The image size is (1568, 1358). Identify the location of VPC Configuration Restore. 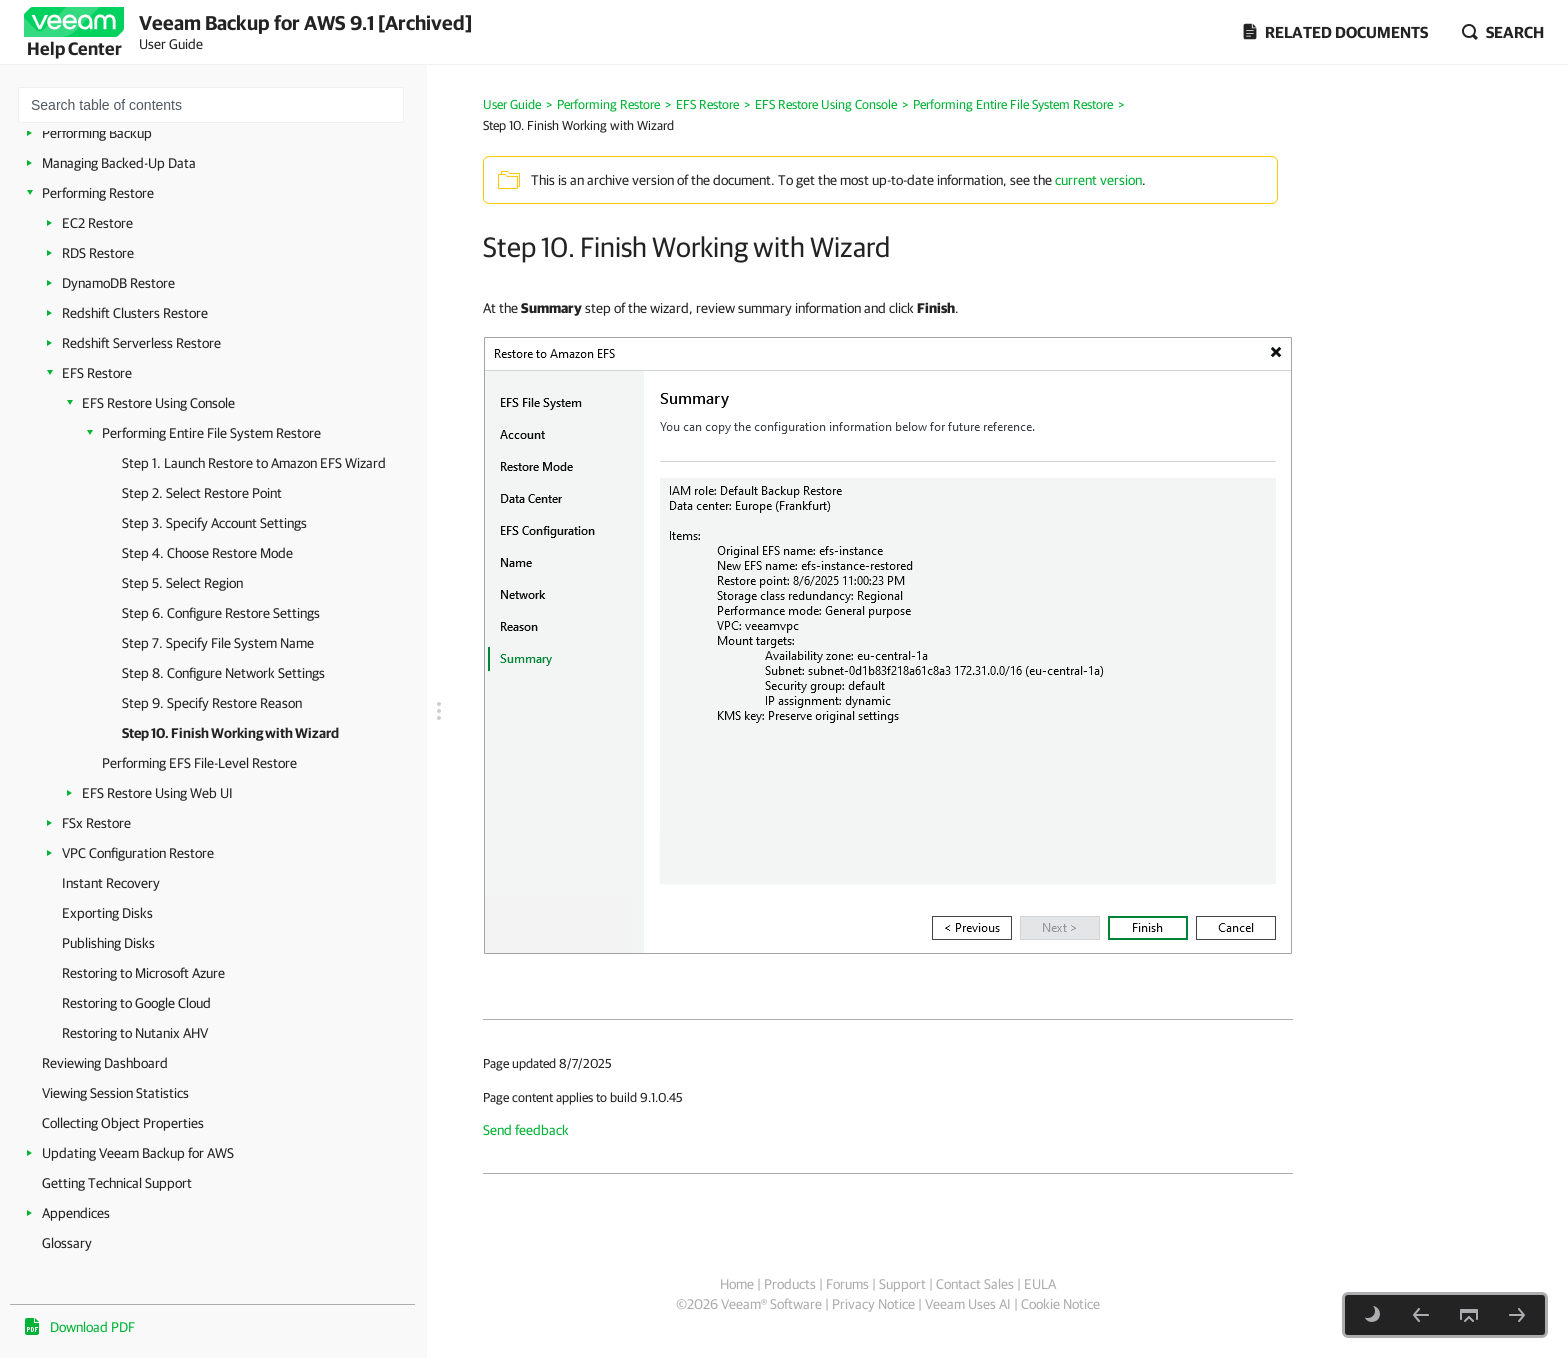
(138, 853).